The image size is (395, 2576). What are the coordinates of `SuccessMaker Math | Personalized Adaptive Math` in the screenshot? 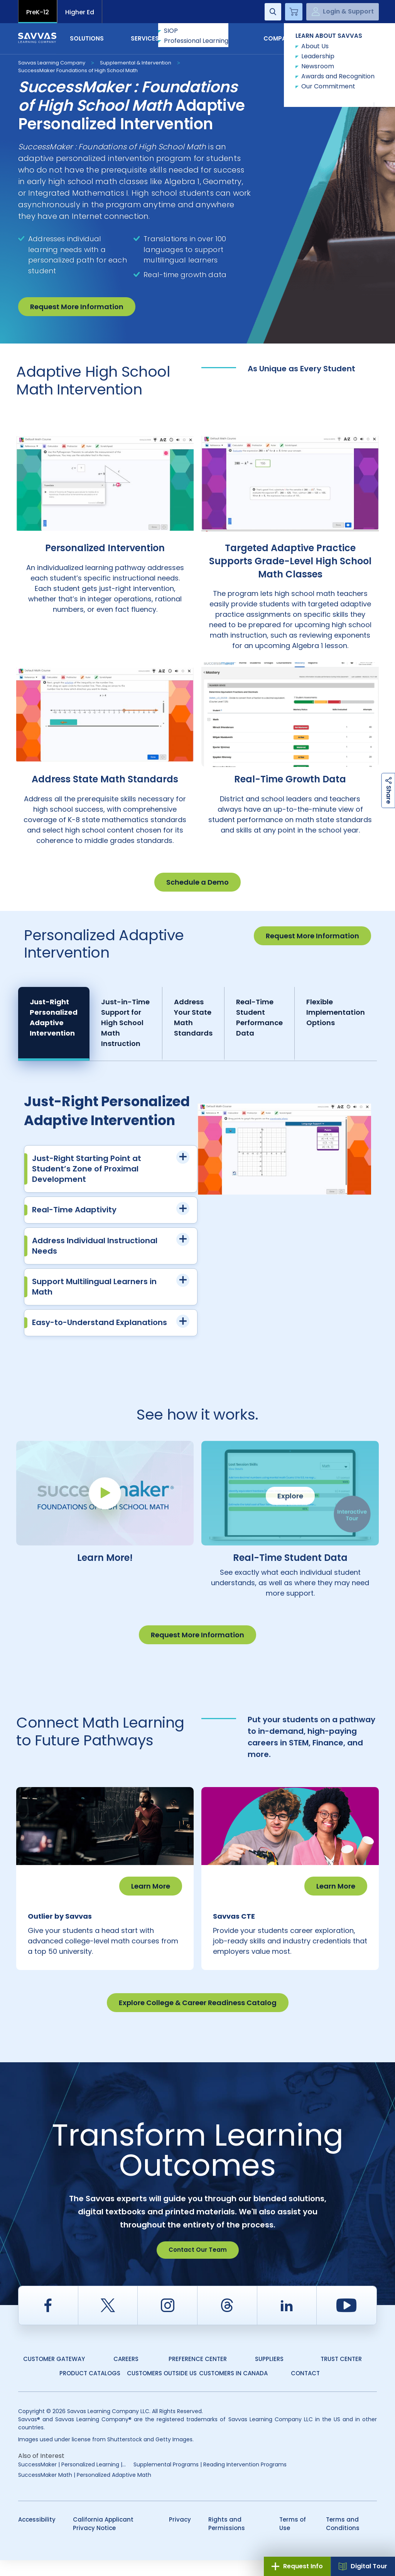 It's located at (84, 2491).